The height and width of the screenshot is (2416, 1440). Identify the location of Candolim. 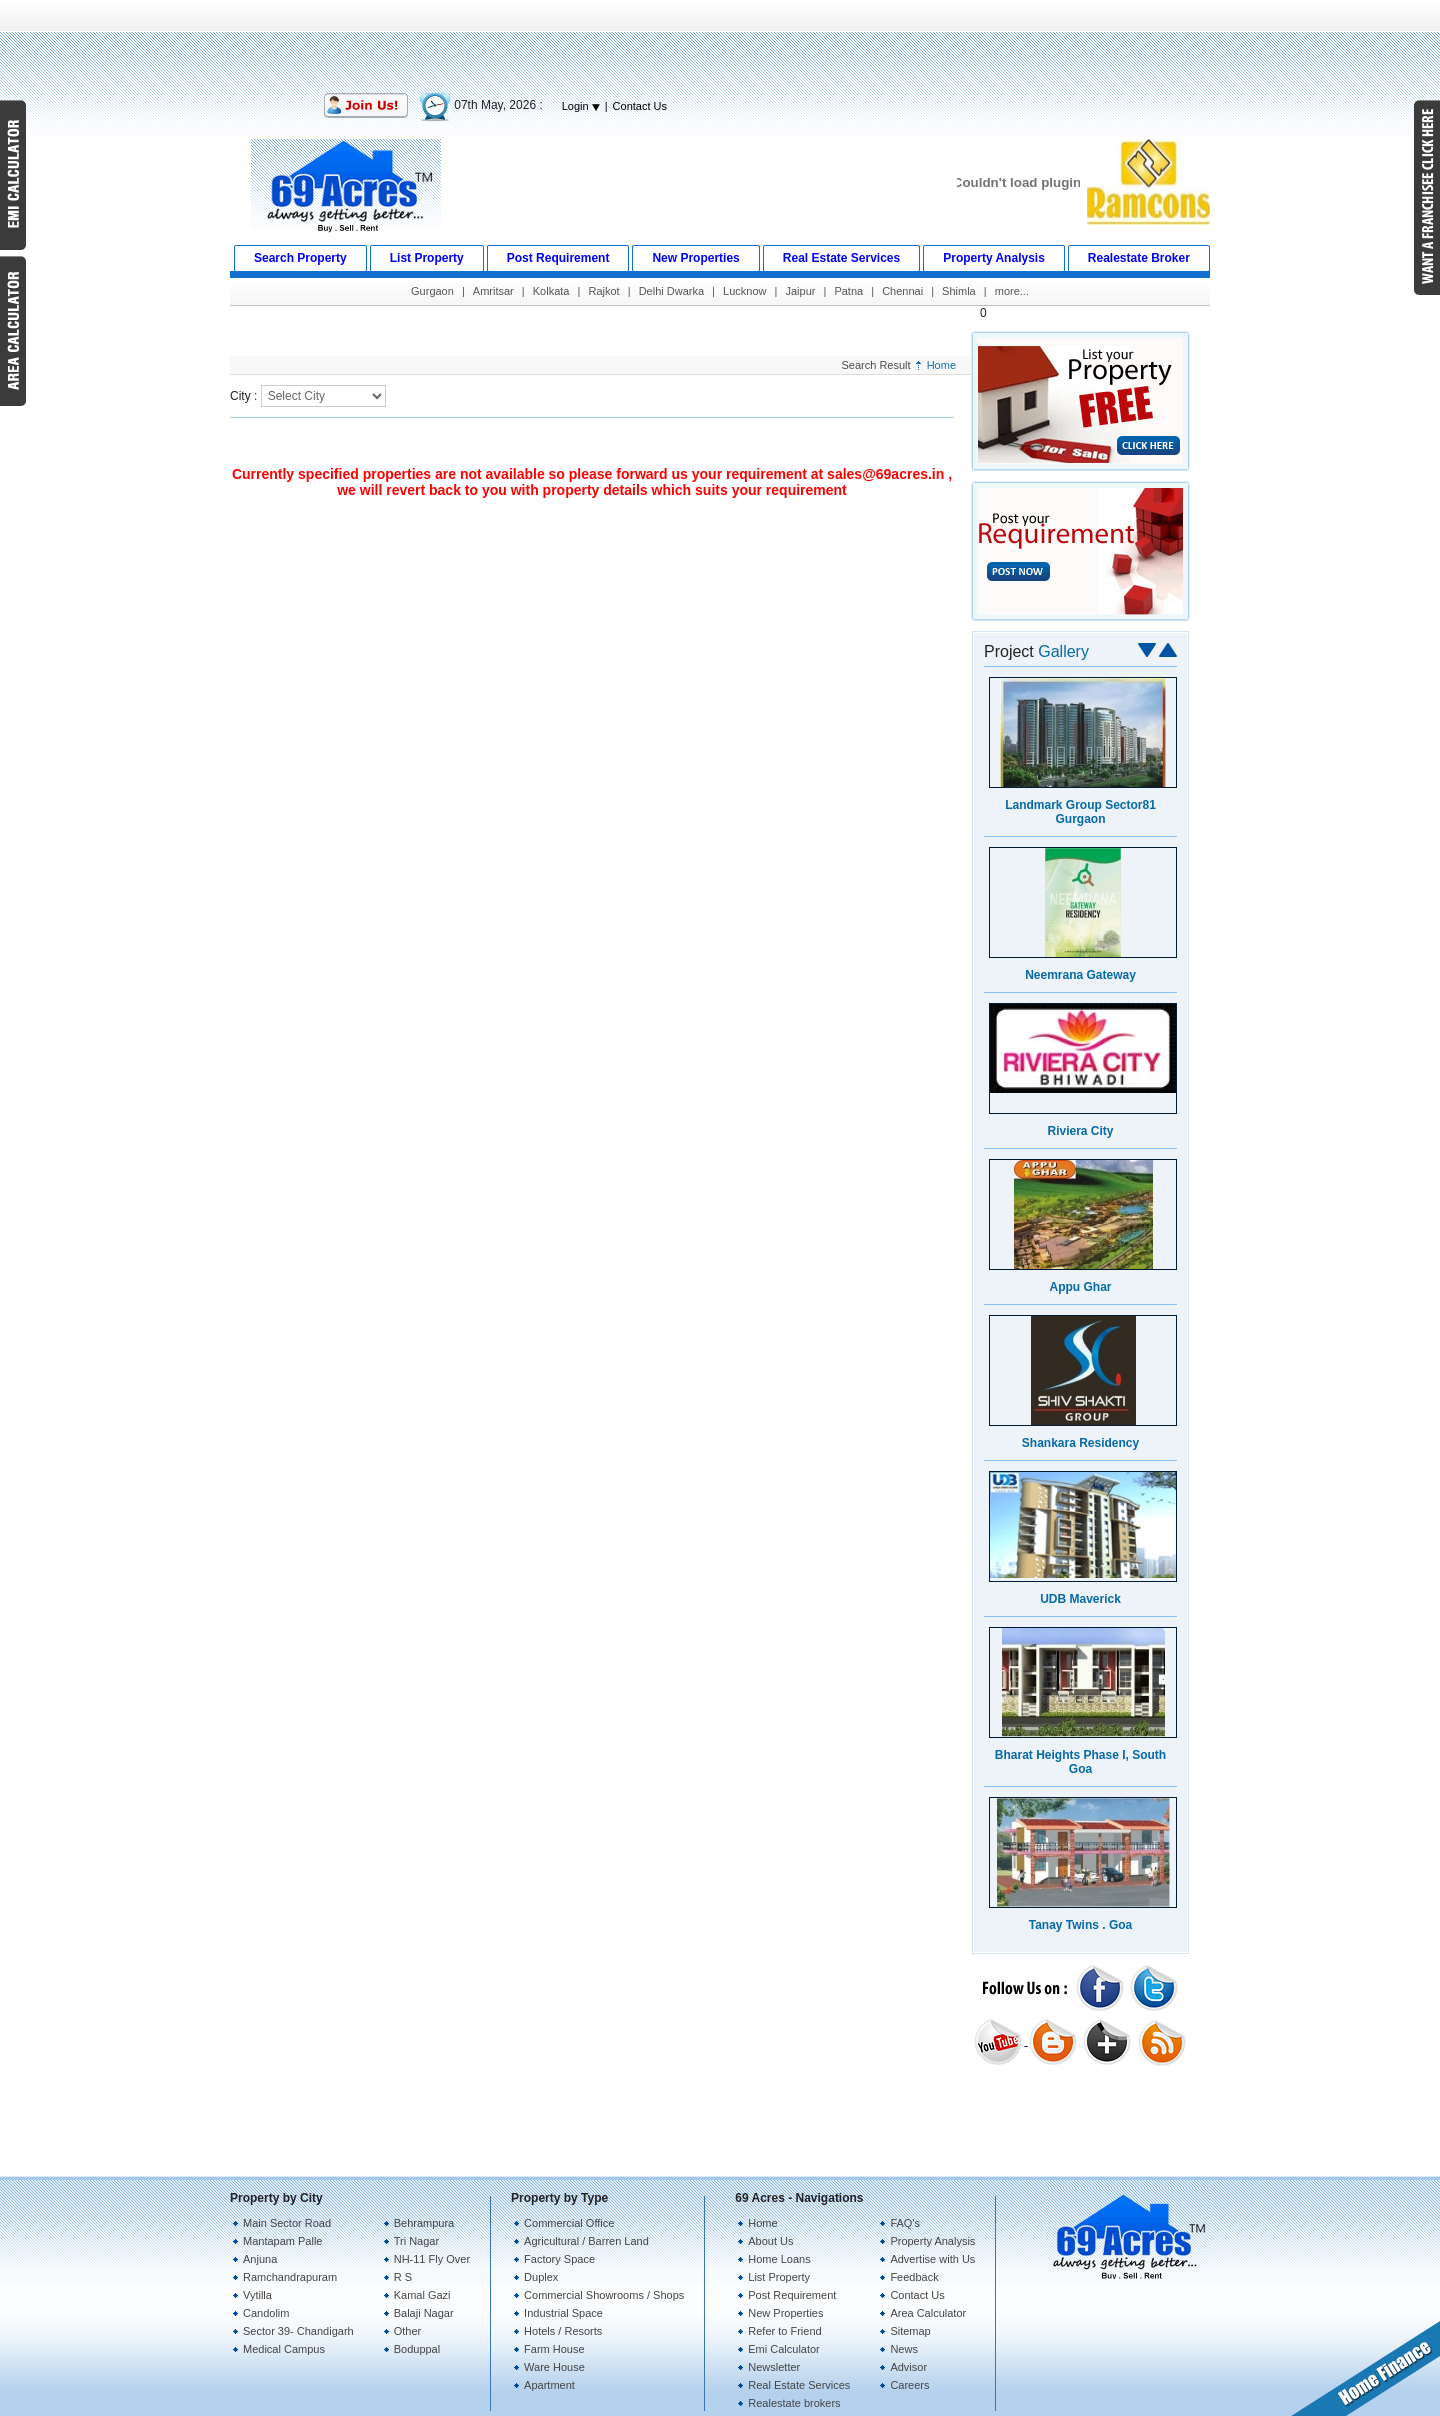
(266, 2313).